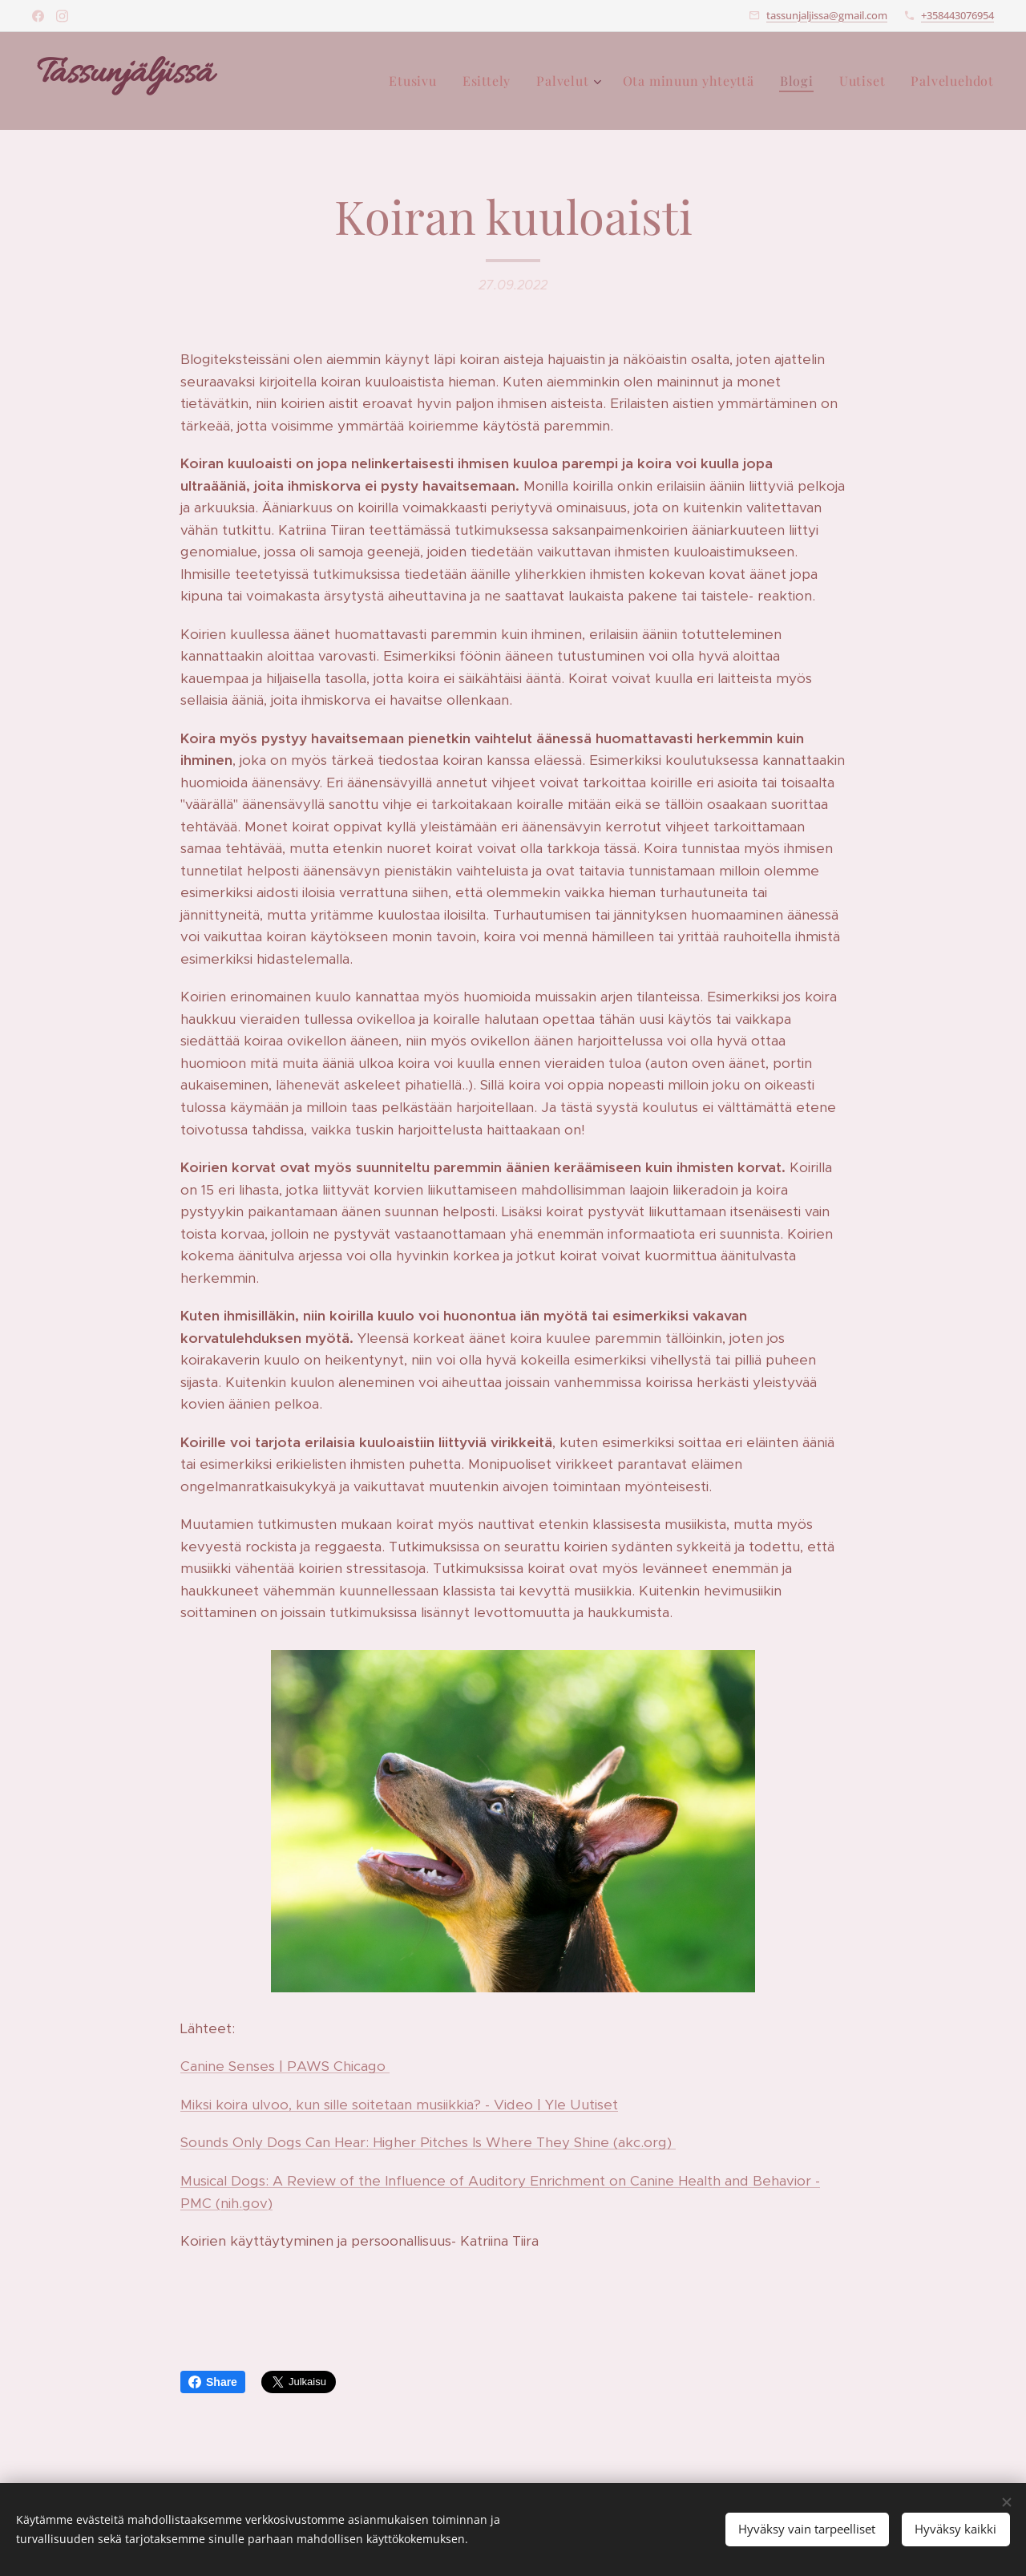 This screenshot has height=2576, width=1026. Describe the element at coordinates (212, 2382) in the screenshot. I see `Share` at that location.